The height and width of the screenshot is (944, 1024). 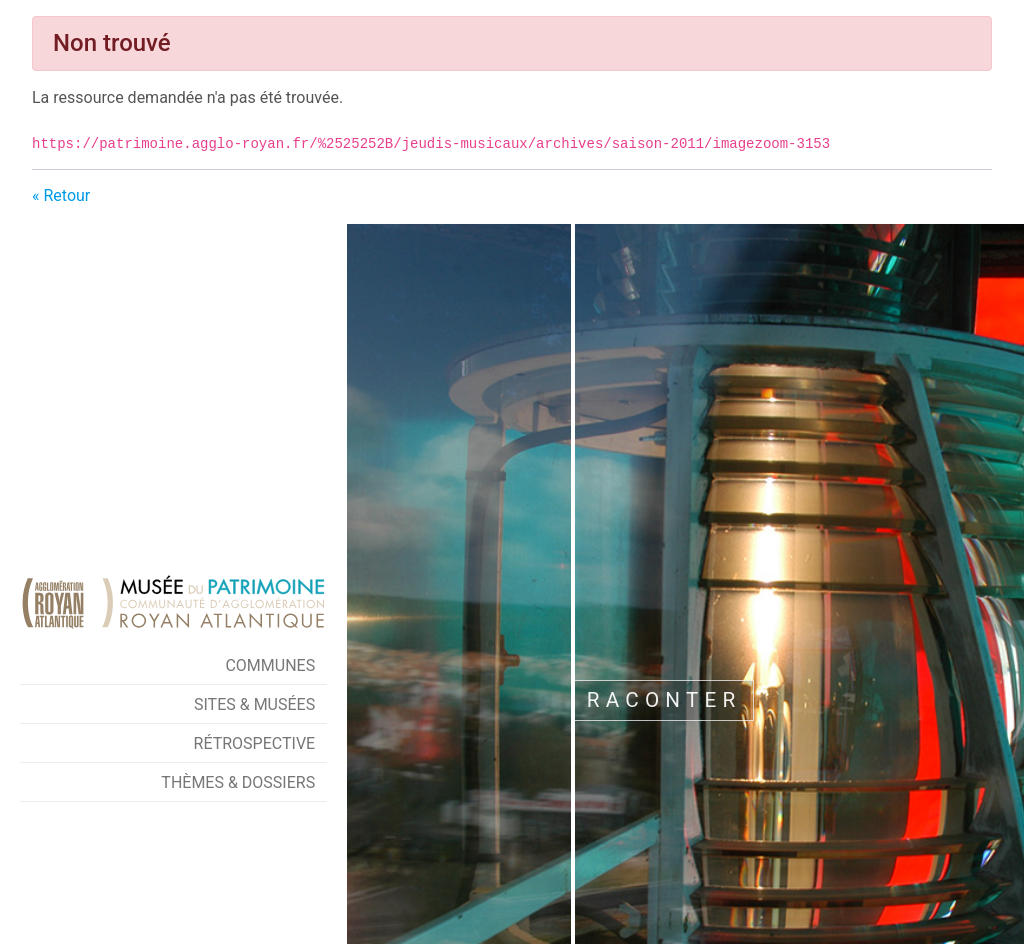 I want to click on « Retour, so click(x=61, y=195).